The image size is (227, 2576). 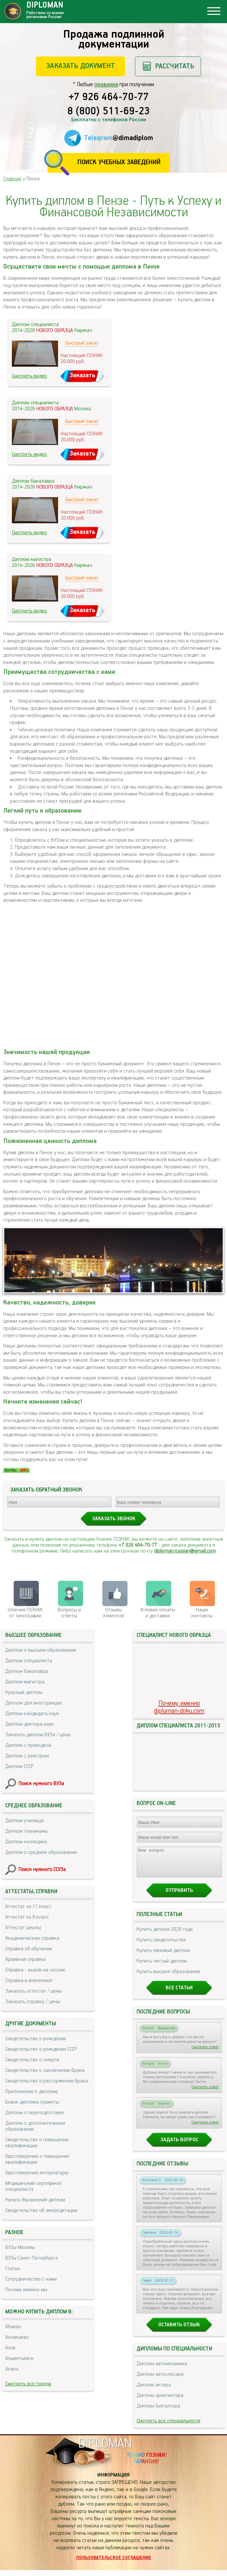 What do you see at coordinates (41, 2210) in the screenshot?
I see `Свидетельство об аккредитации` at bounding box center [41, 2210].